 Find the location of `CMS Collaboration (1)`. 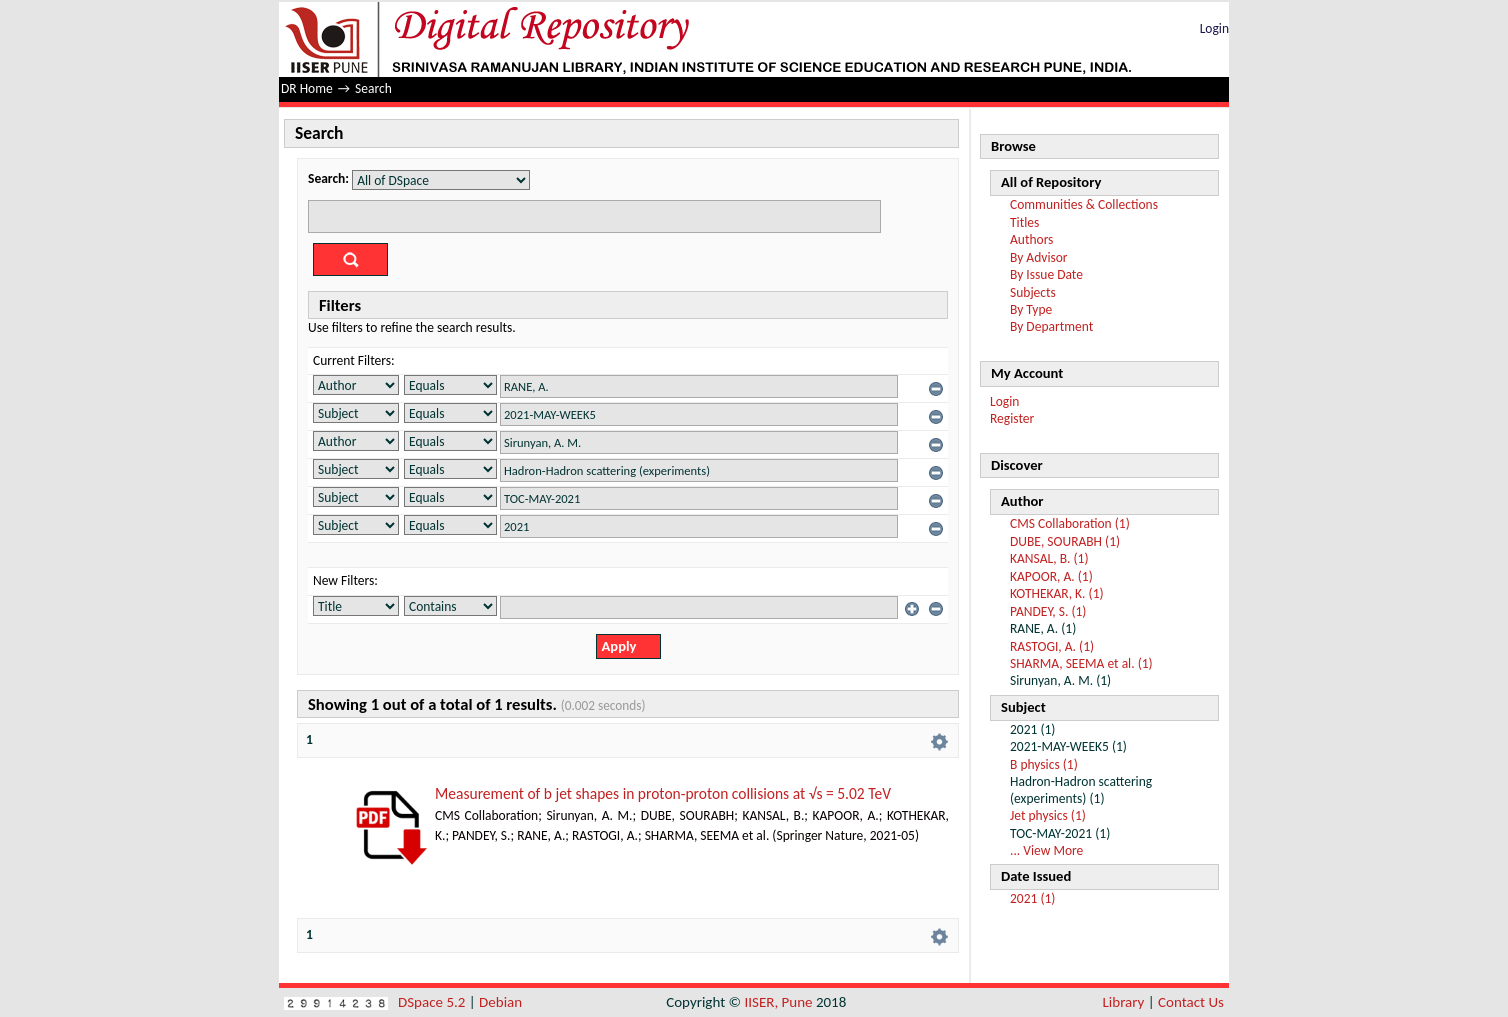

CMS Collaboration (1) is located at coordinates (1070, 523).